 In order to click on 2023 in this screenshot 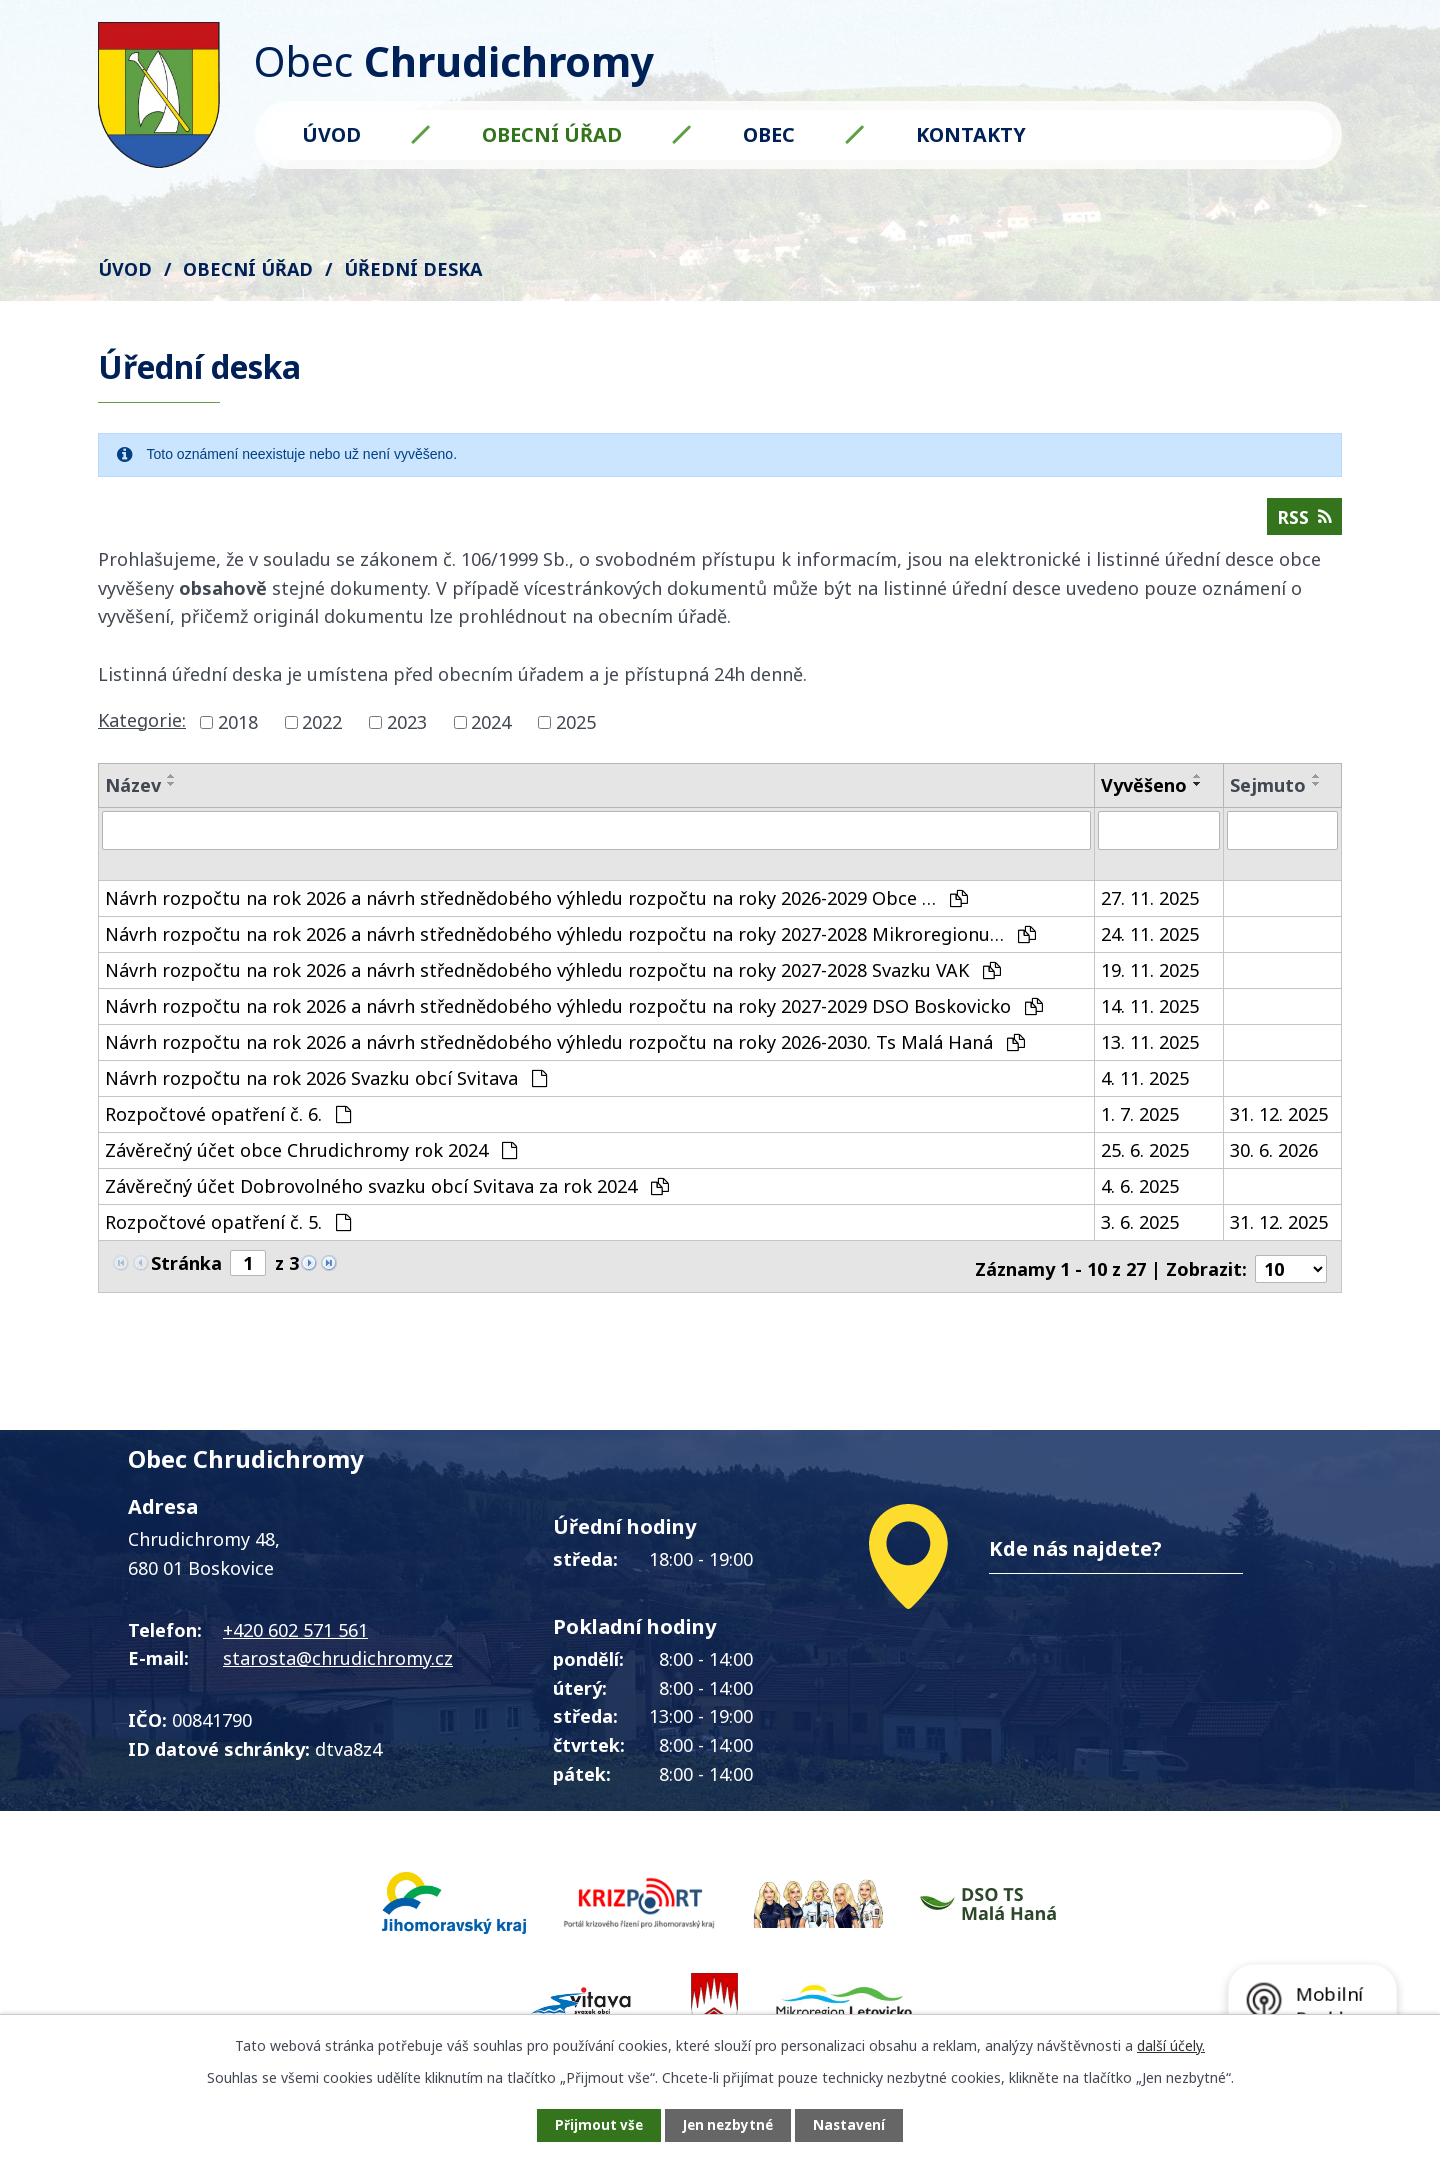, I will do `click(407, 726)`.